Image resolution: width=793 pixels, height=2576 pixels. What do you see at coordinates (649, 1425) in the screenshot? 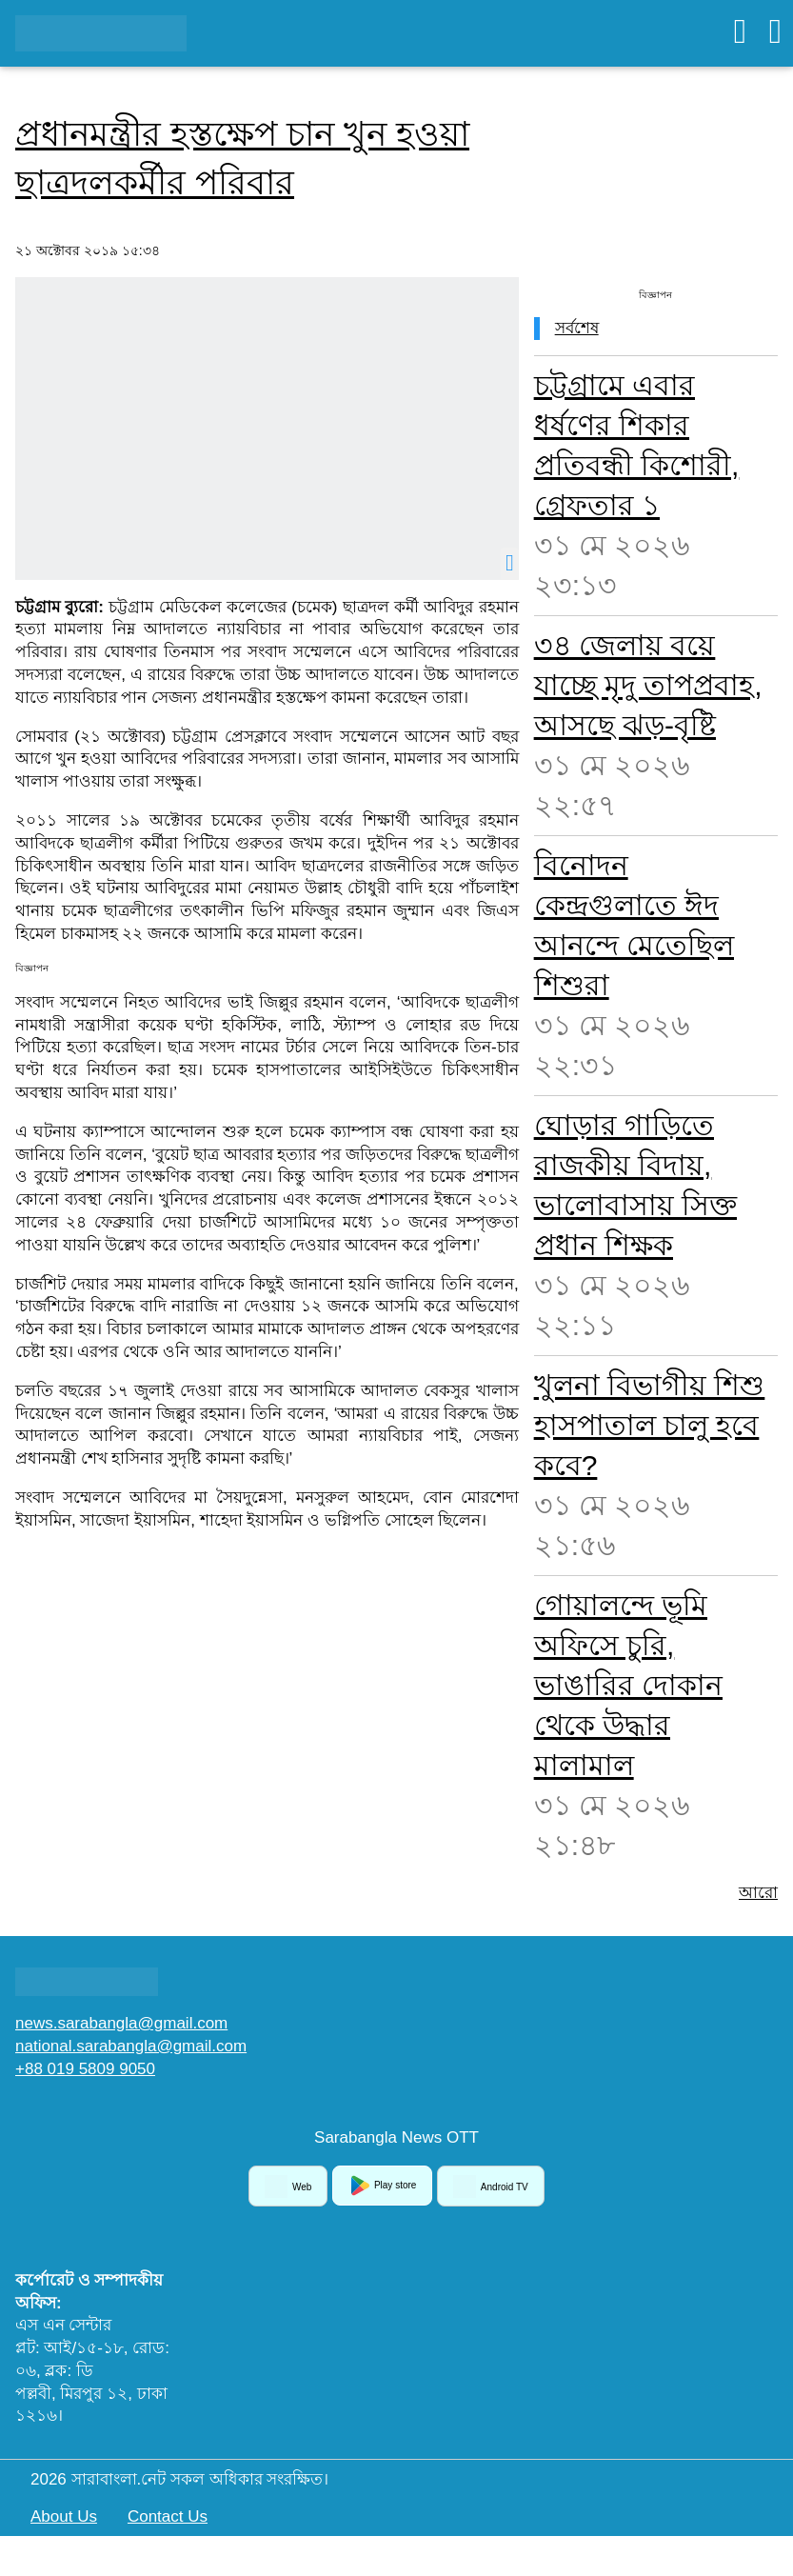
I see `খুলনা বিভাগীয় শিশু হাসপাতাল চালু হবে কবে?` at bounding box center [649, 1425].